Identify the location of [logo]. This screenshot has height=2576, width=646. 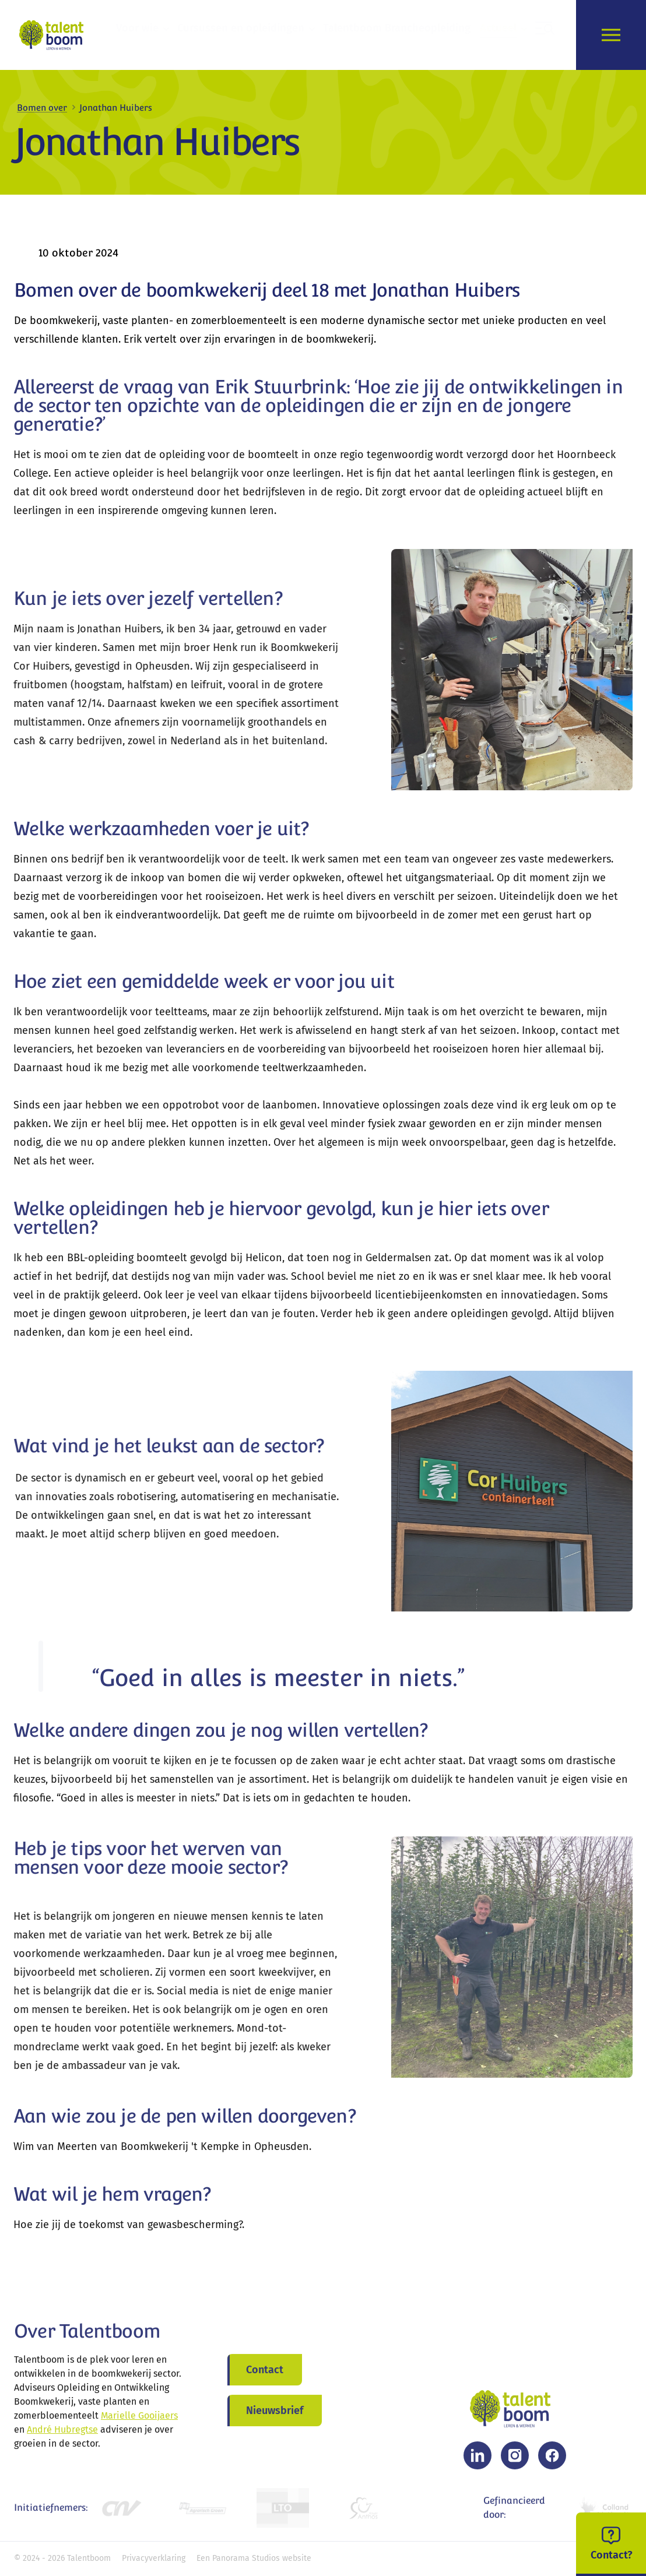
(54, 35).